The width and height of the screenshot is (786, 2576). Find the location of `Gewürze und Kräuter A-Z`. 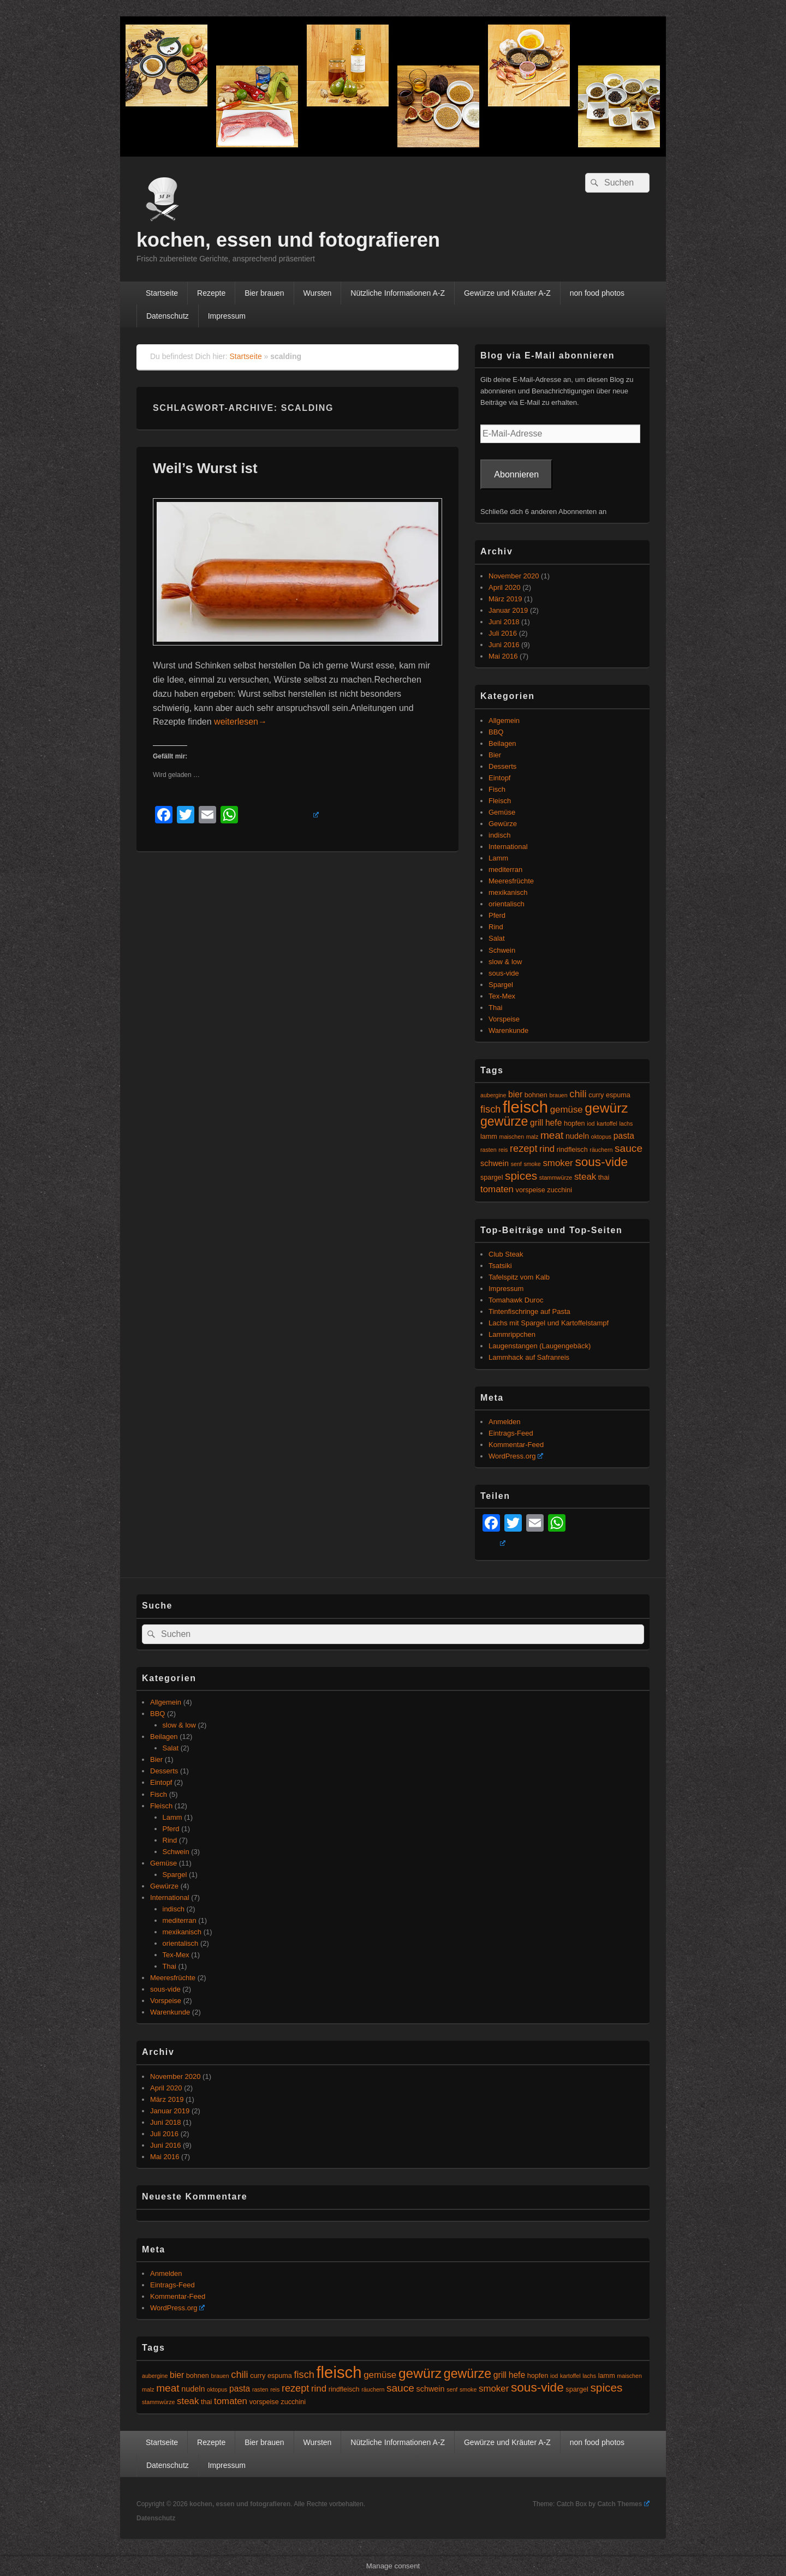

Gewürze und Kräuter A-Z is located at coordinates (507, 293).